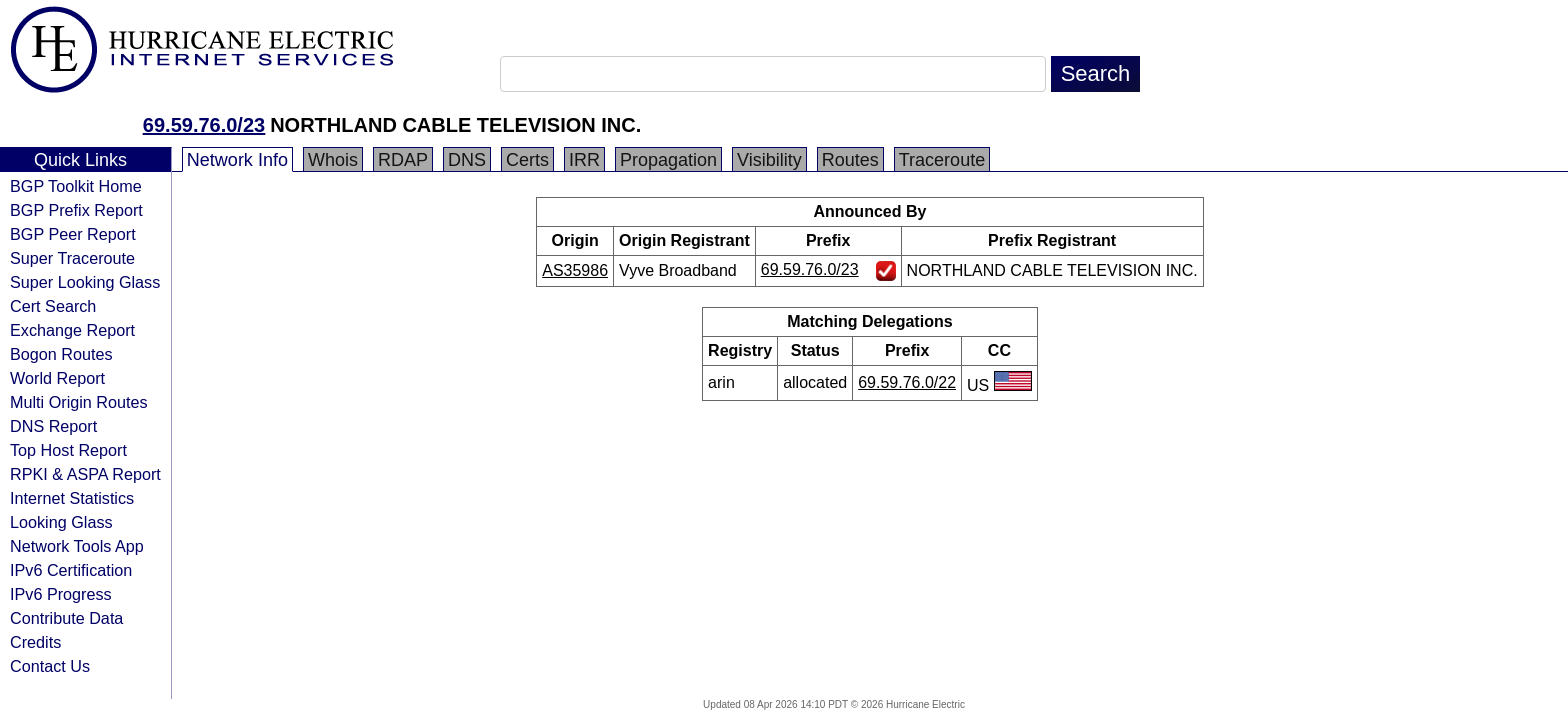 This screenshot has height=720, width=1568. What do you see at coordinates (76, 186) in the screenshot?
I see `BGP Toolkit Home` at bounding box center [76, 186].